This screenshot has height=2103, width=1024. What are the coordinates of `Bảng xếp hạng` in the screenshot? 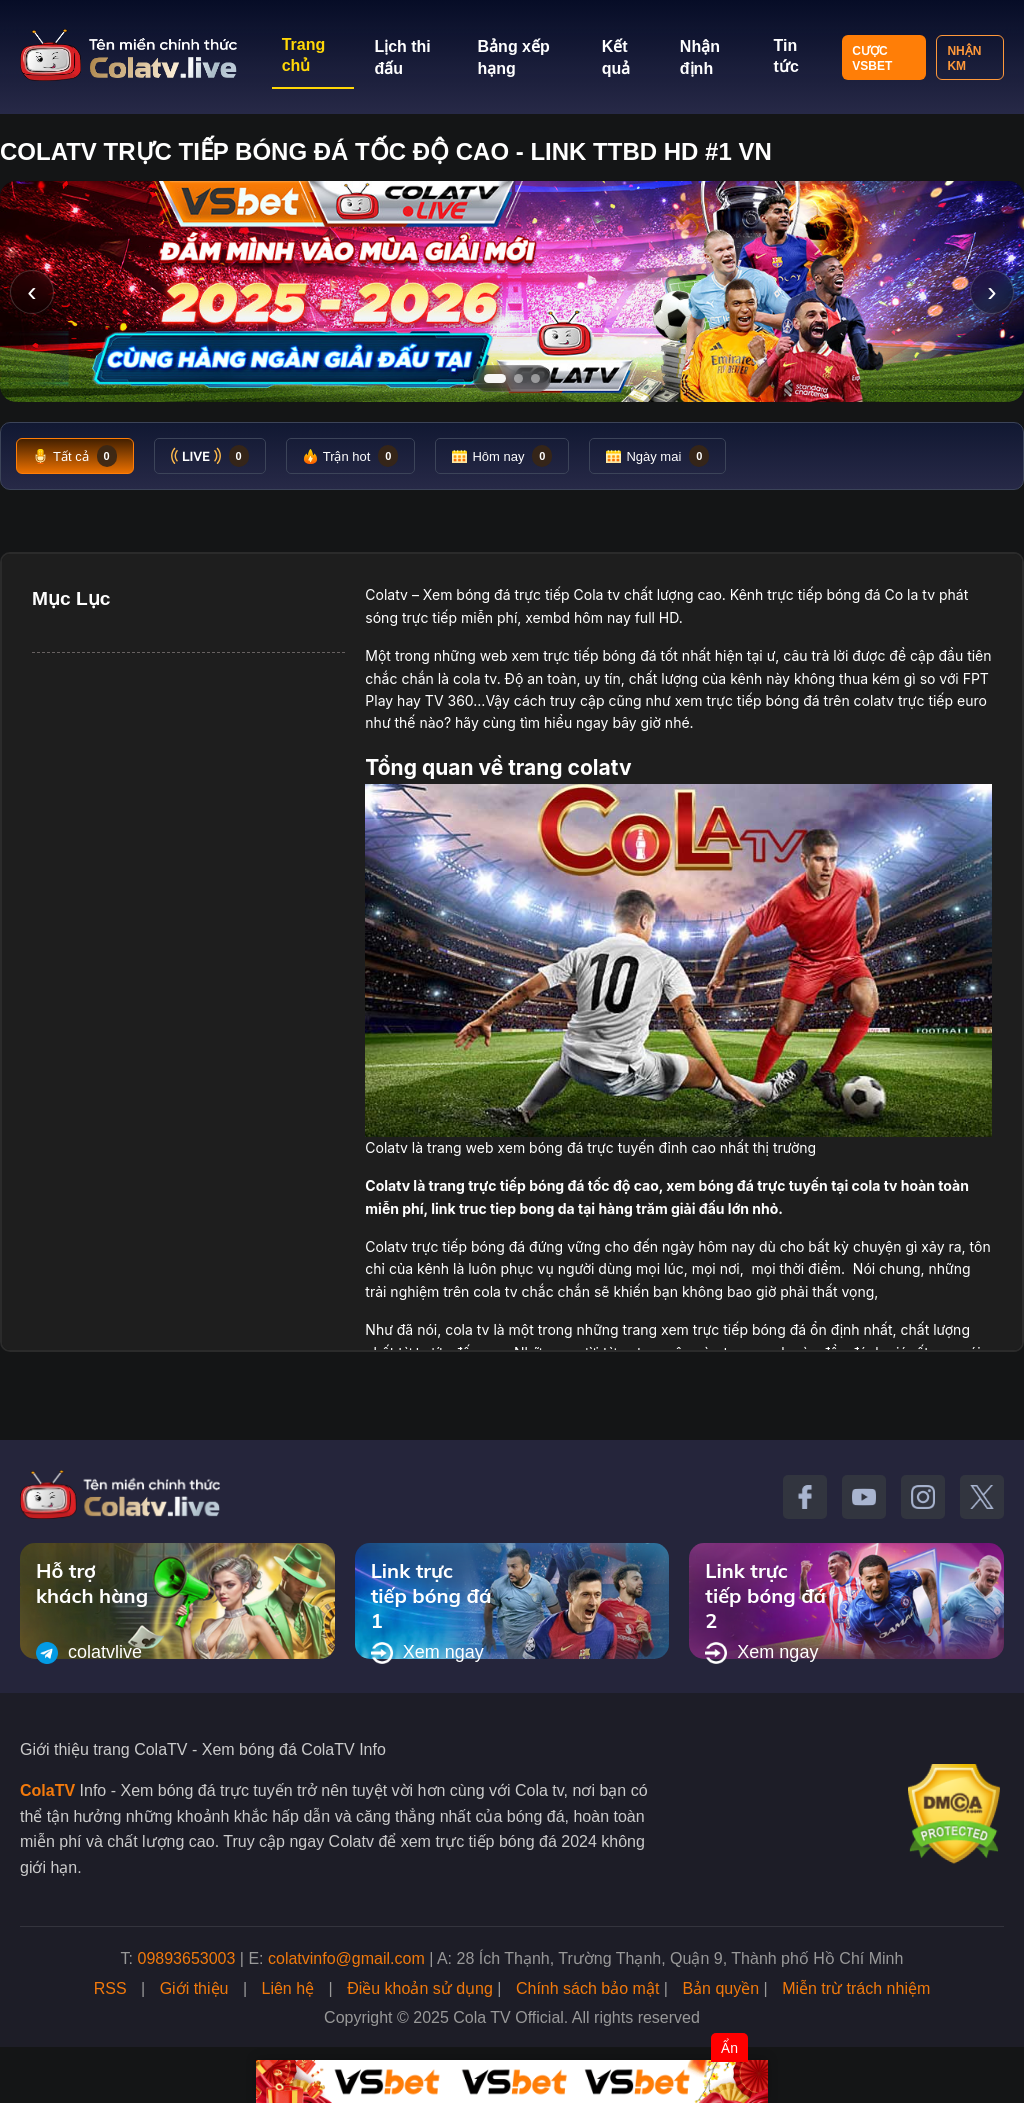 It's located at (514, 57).